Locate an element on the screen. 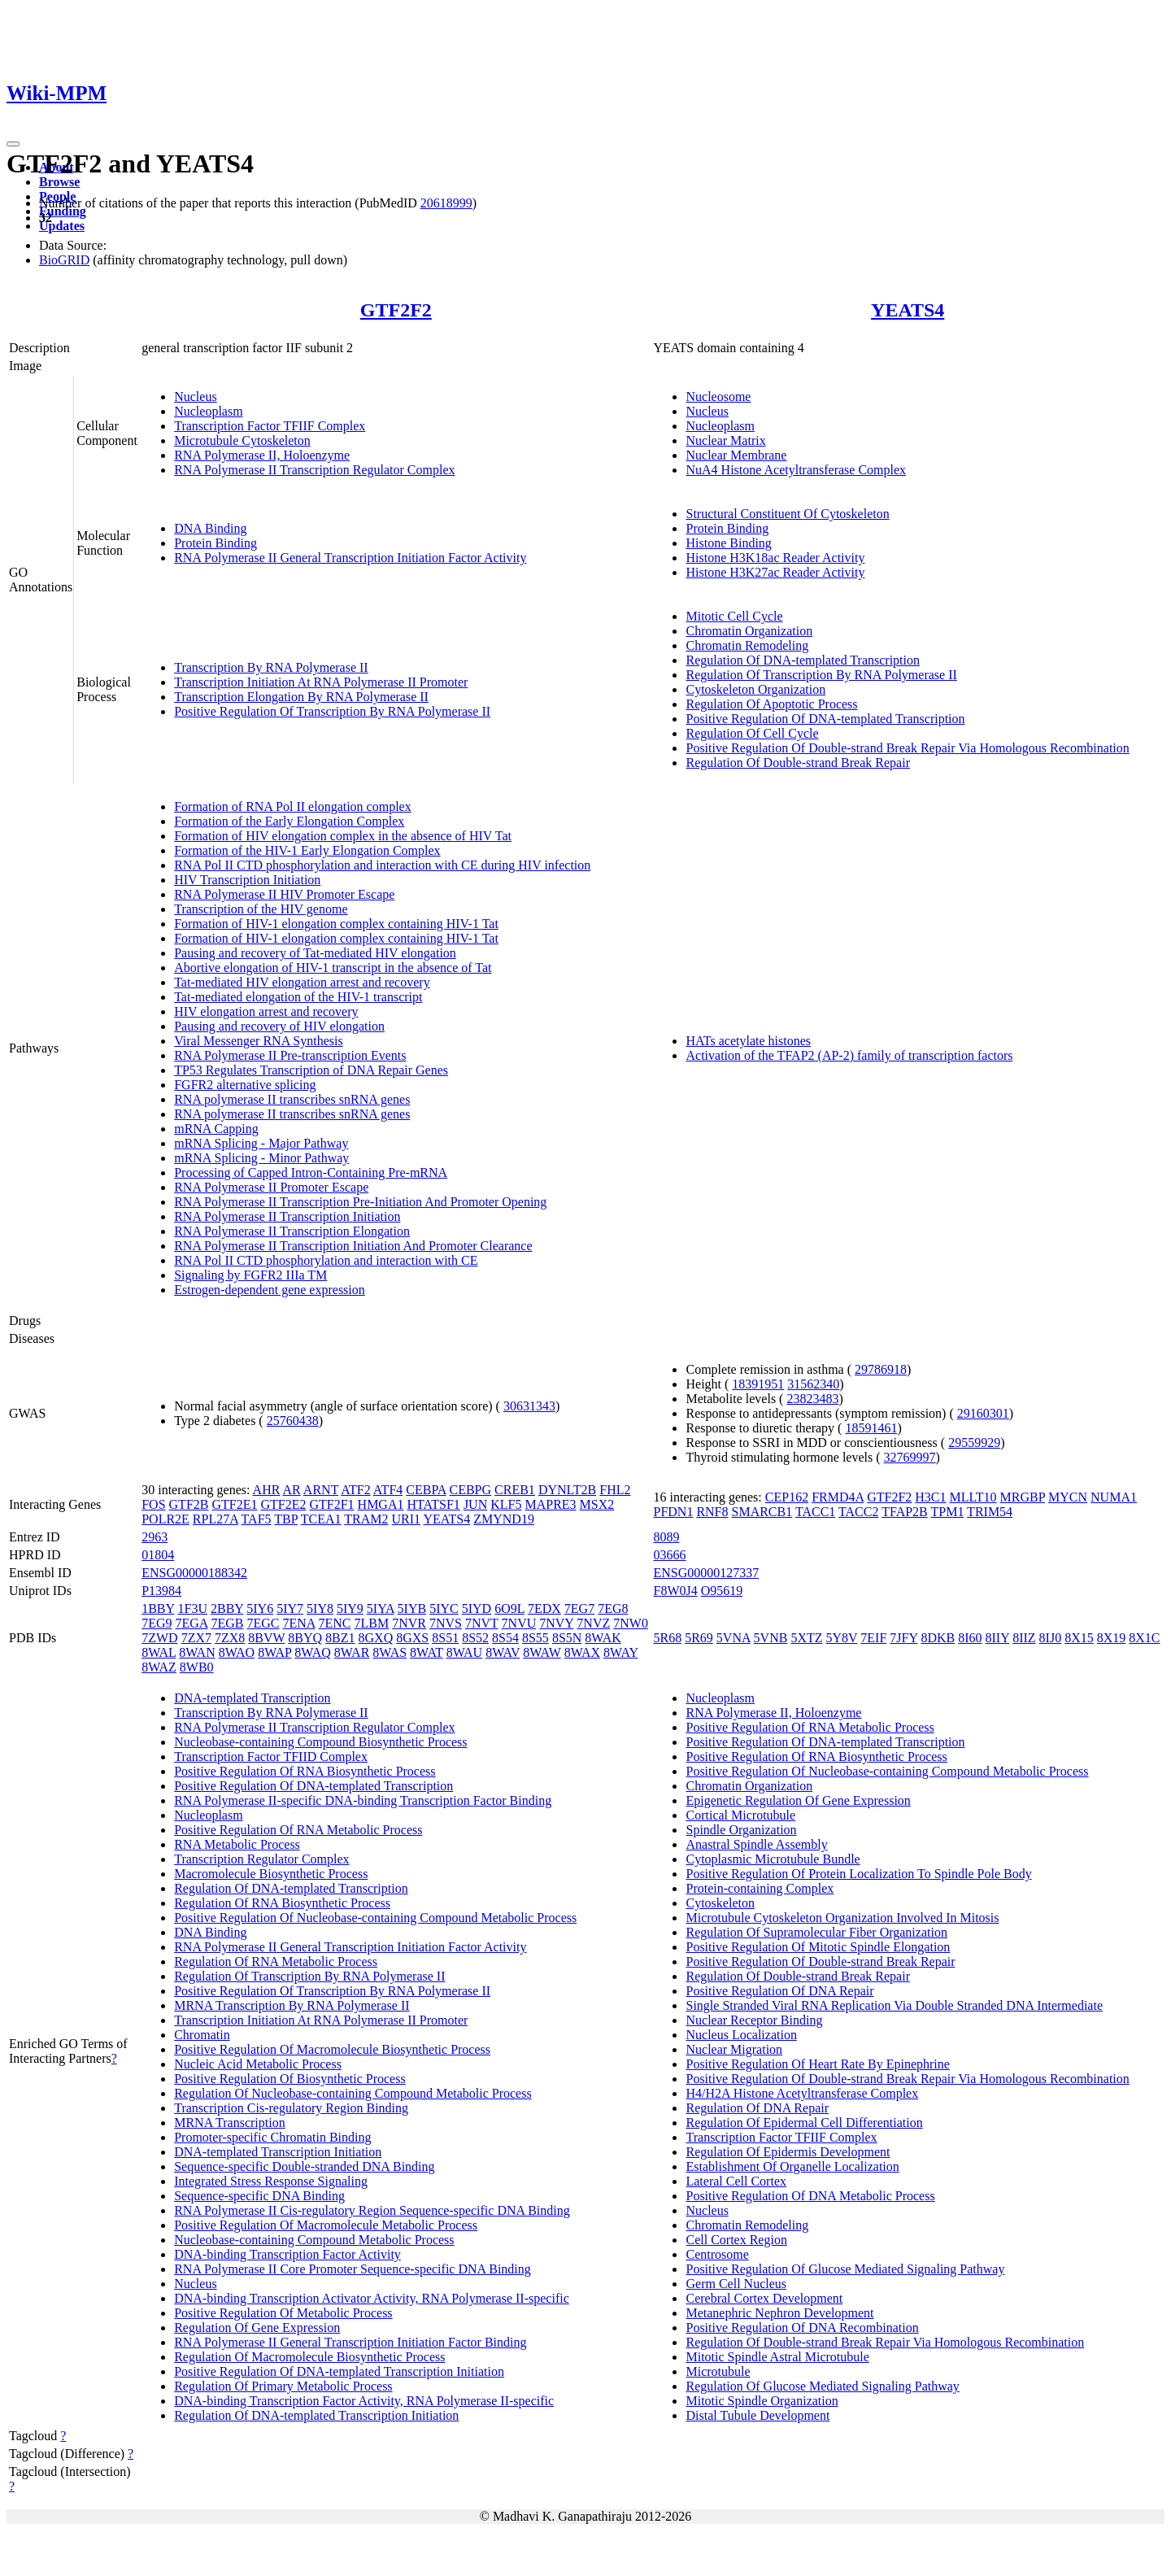 This screenshot has width=1171, height=2576. [Toggle navigation] is located at coordinates (13, 144).